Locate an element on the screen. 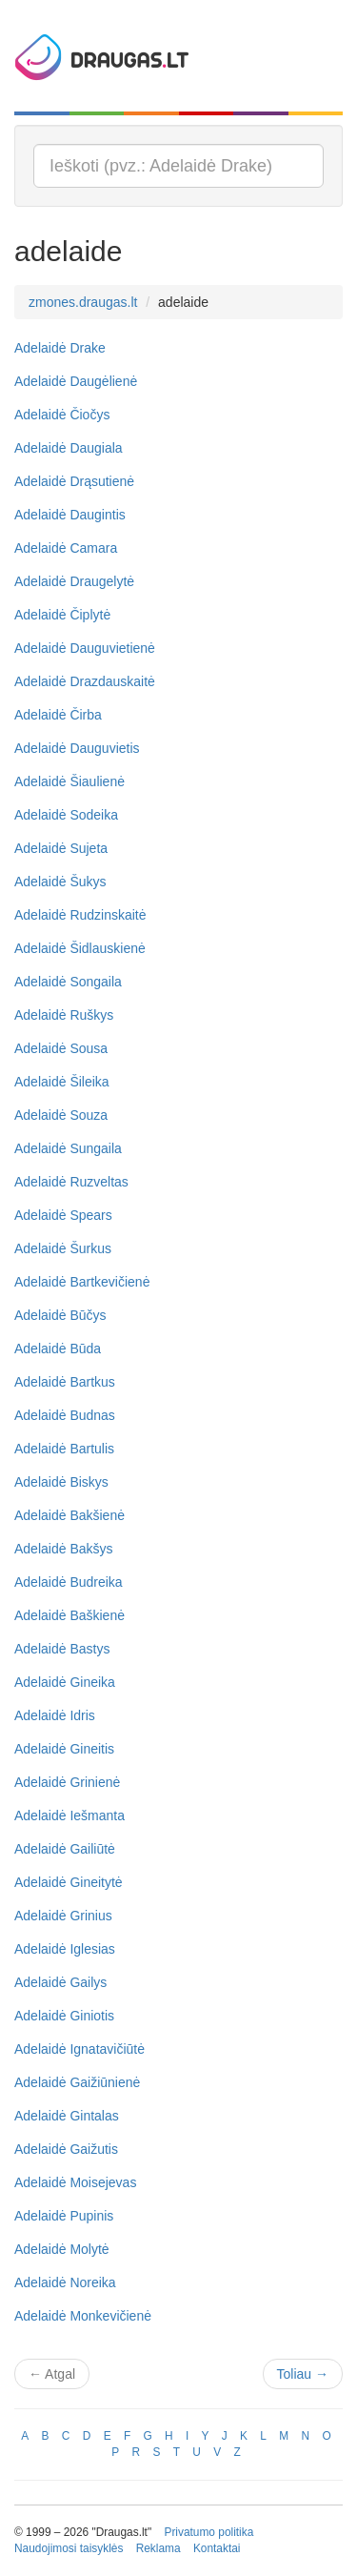 This screenshot has width=357, height=2576. Kontaktai is located at coordinates (217, 2548).